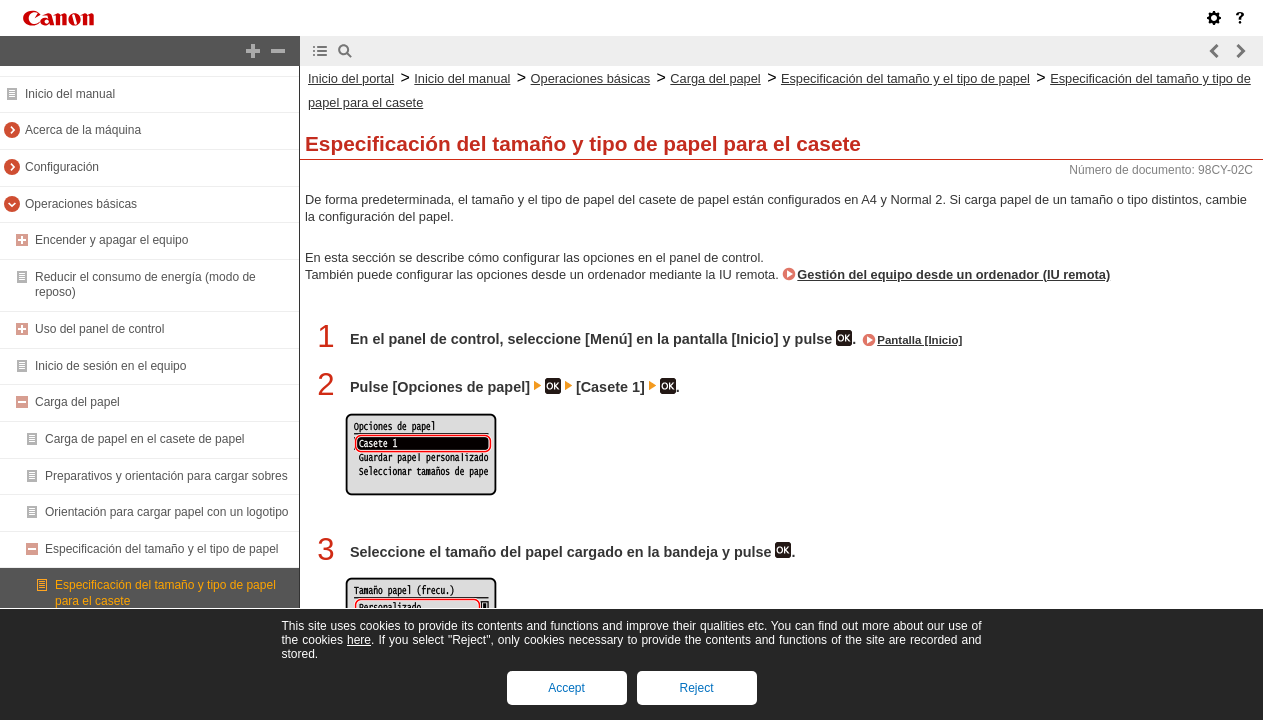 The image size is (1263, 720). Describe the element at coordinates (351, 78) in the screenshot. I see `Inicio del portal` at that location.